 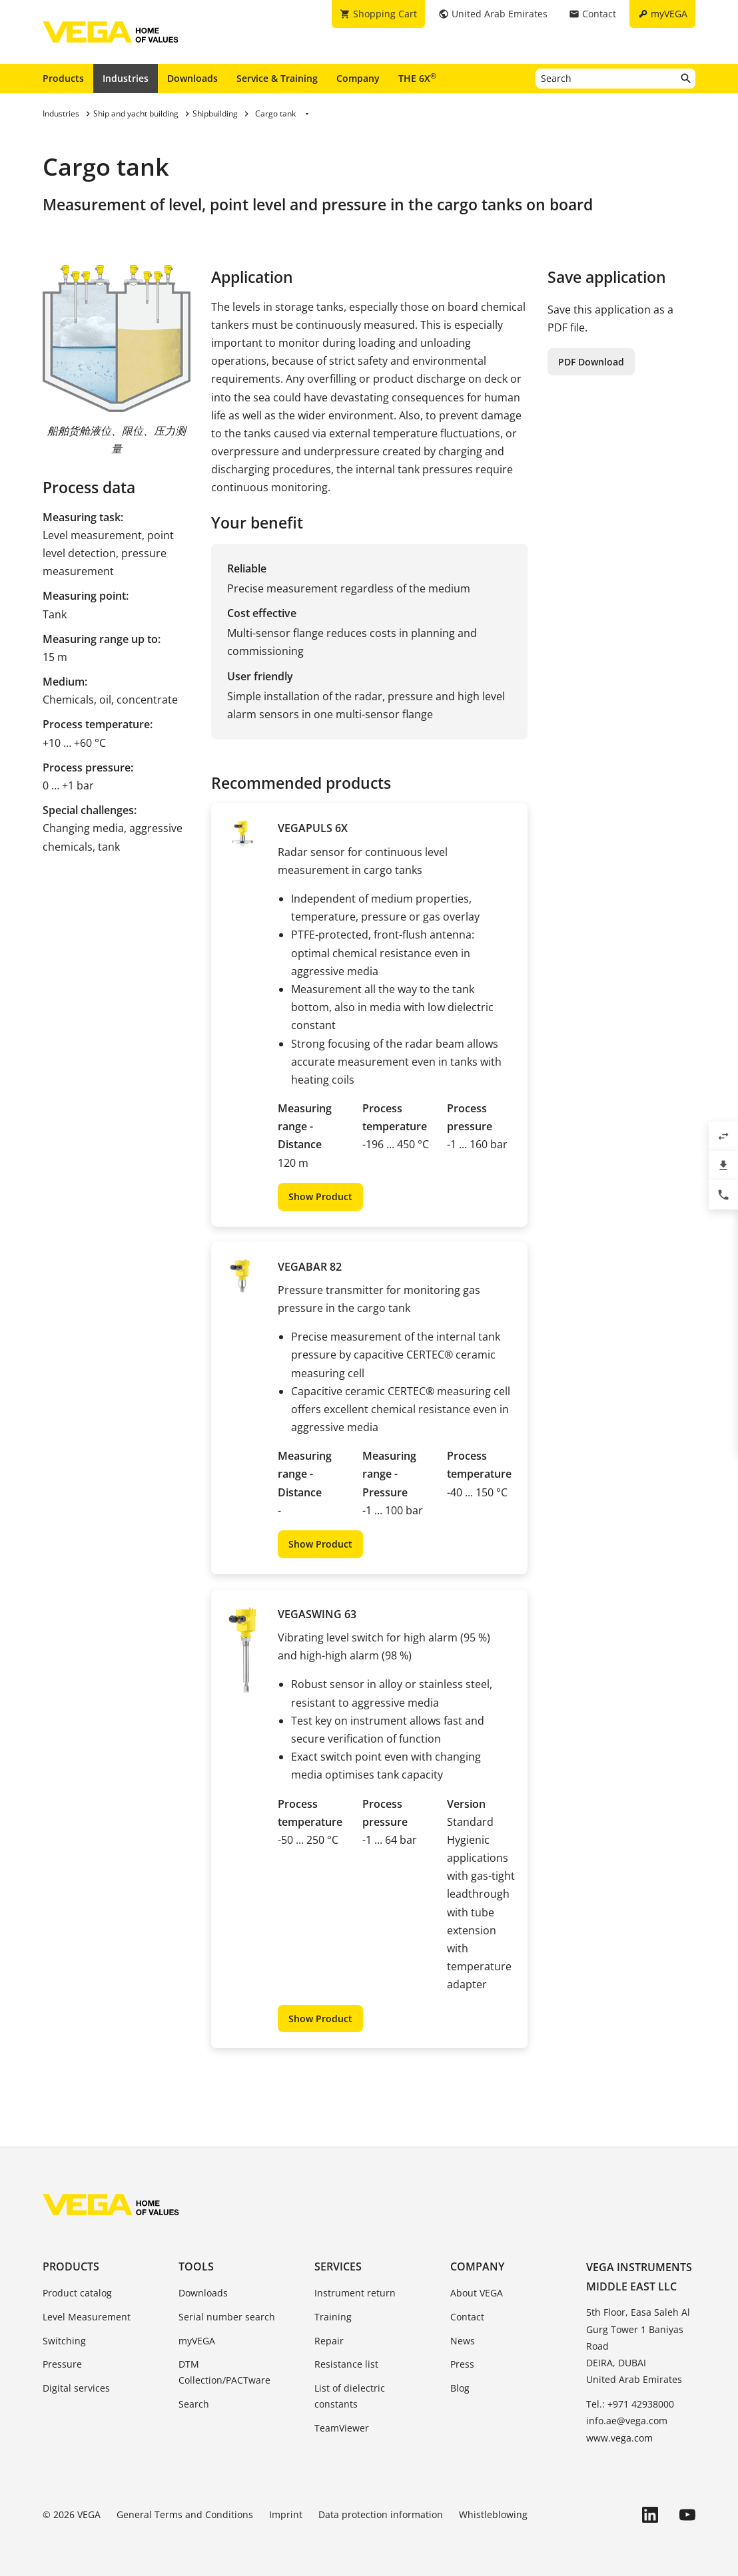 I want to click on Serial number search, so click(x=227, y=2316).